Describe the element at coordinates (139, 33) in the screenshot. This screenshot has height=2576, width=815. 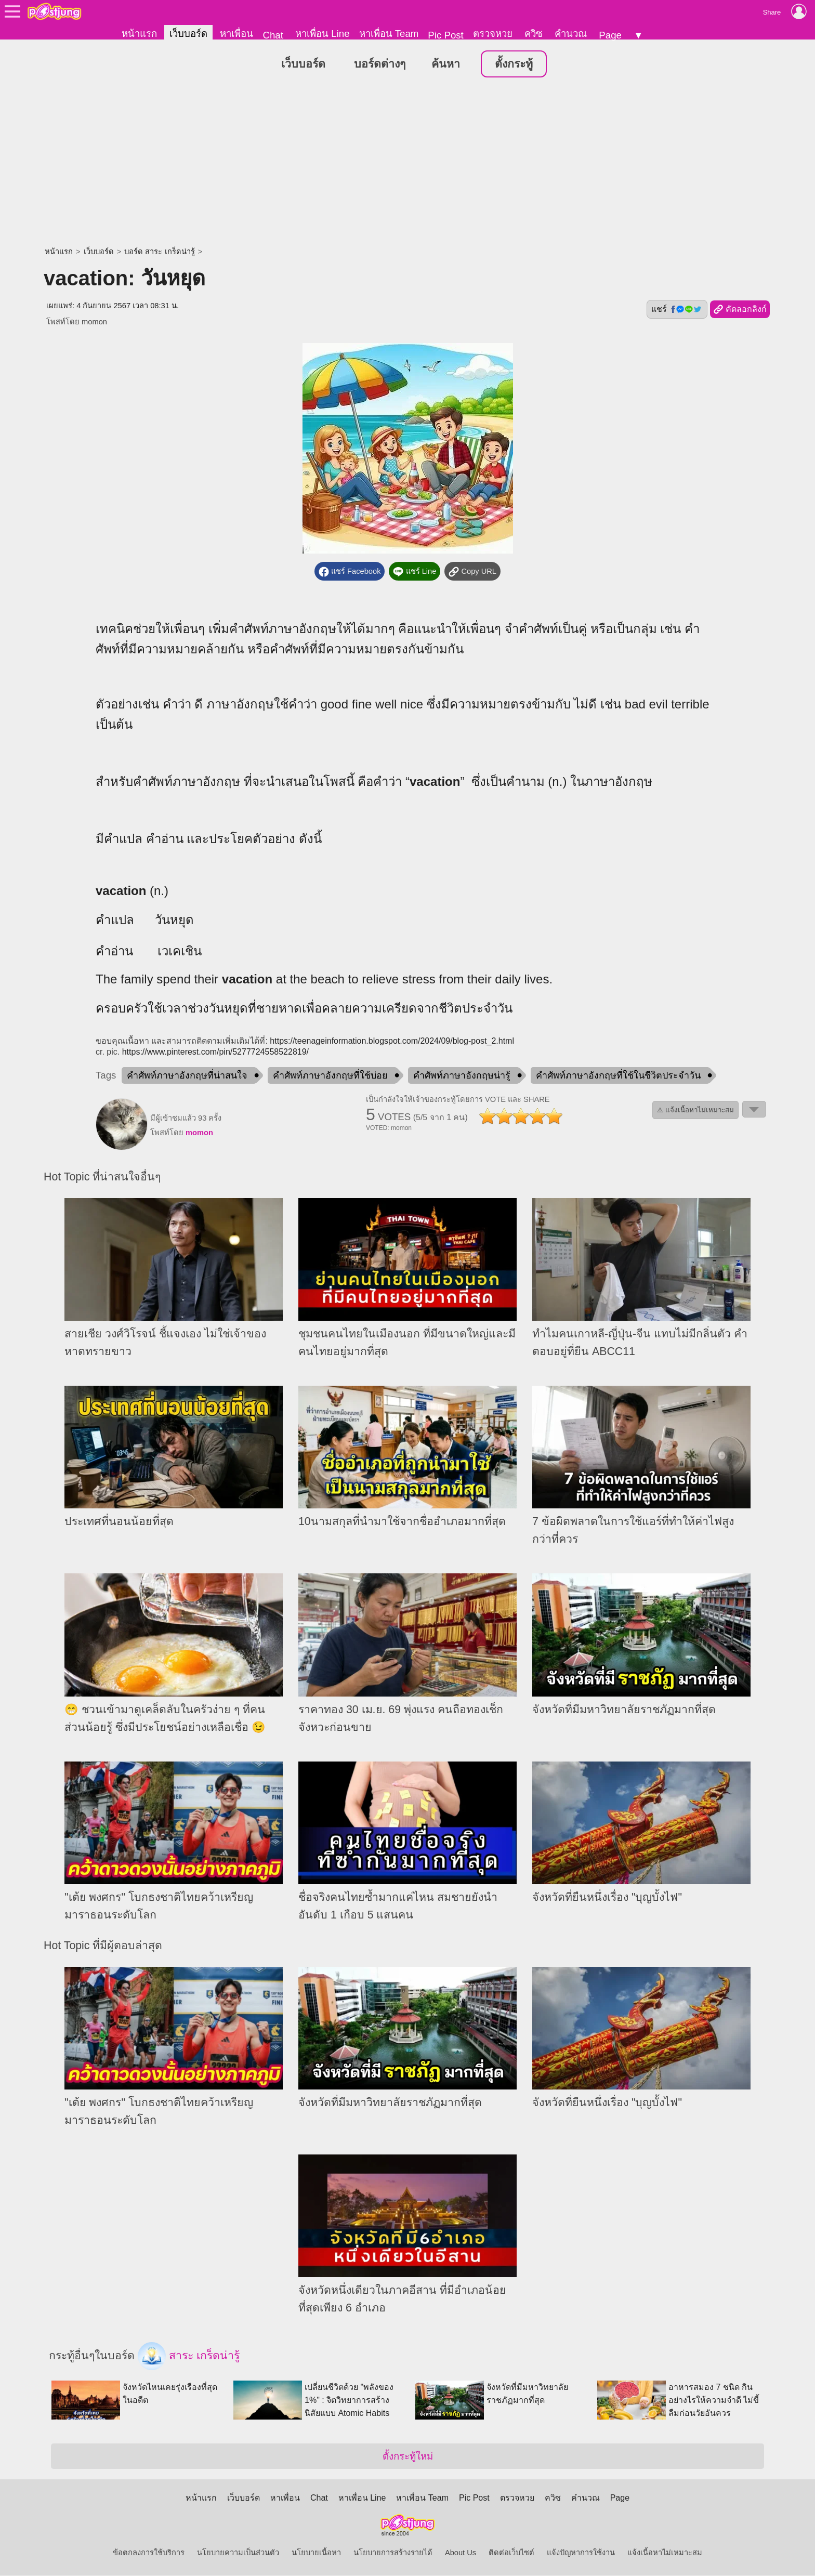
I see `หน้าแรก` at that location.